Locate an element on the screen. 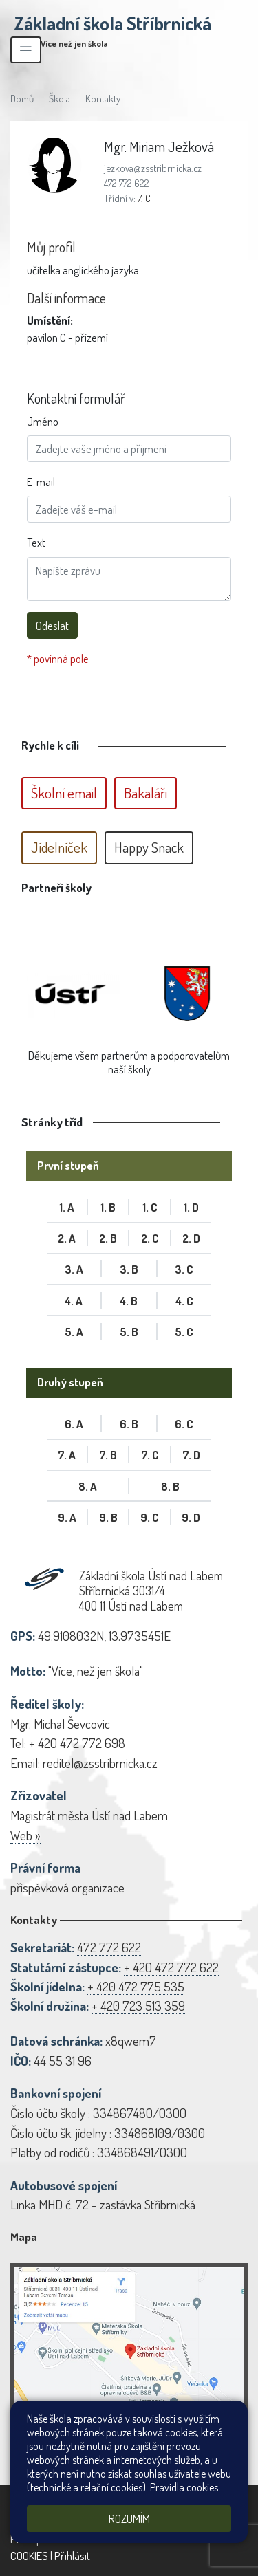 The height and width of the screenshot is (2576, 258). Web » is located at coordinates (25, 1835).